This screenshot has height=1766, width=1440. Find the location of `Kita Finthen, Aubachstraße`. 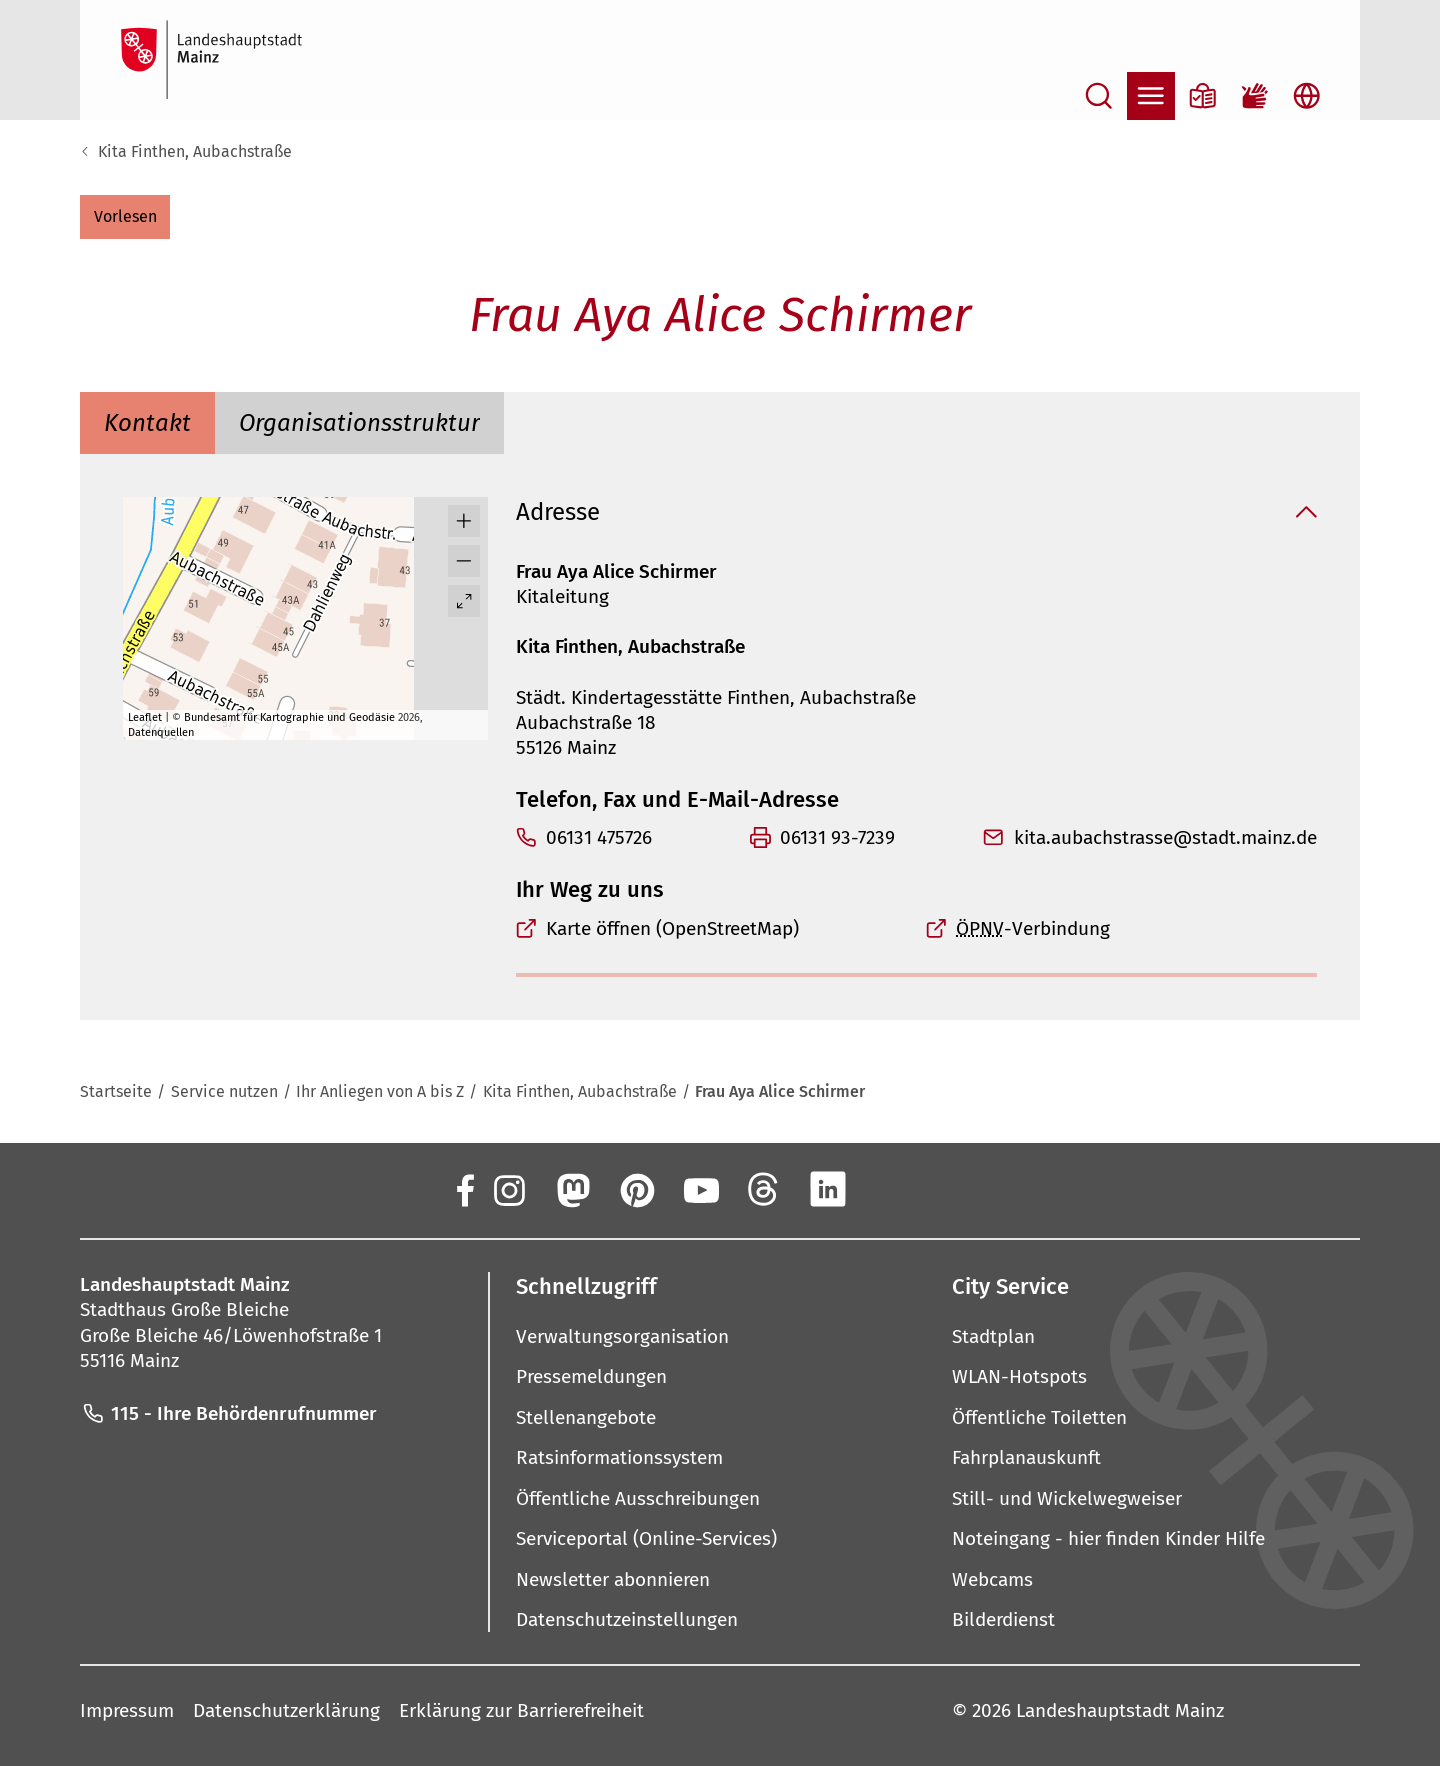

Kita Finthen, Aubachstraße is located at coordinates (195, 151).